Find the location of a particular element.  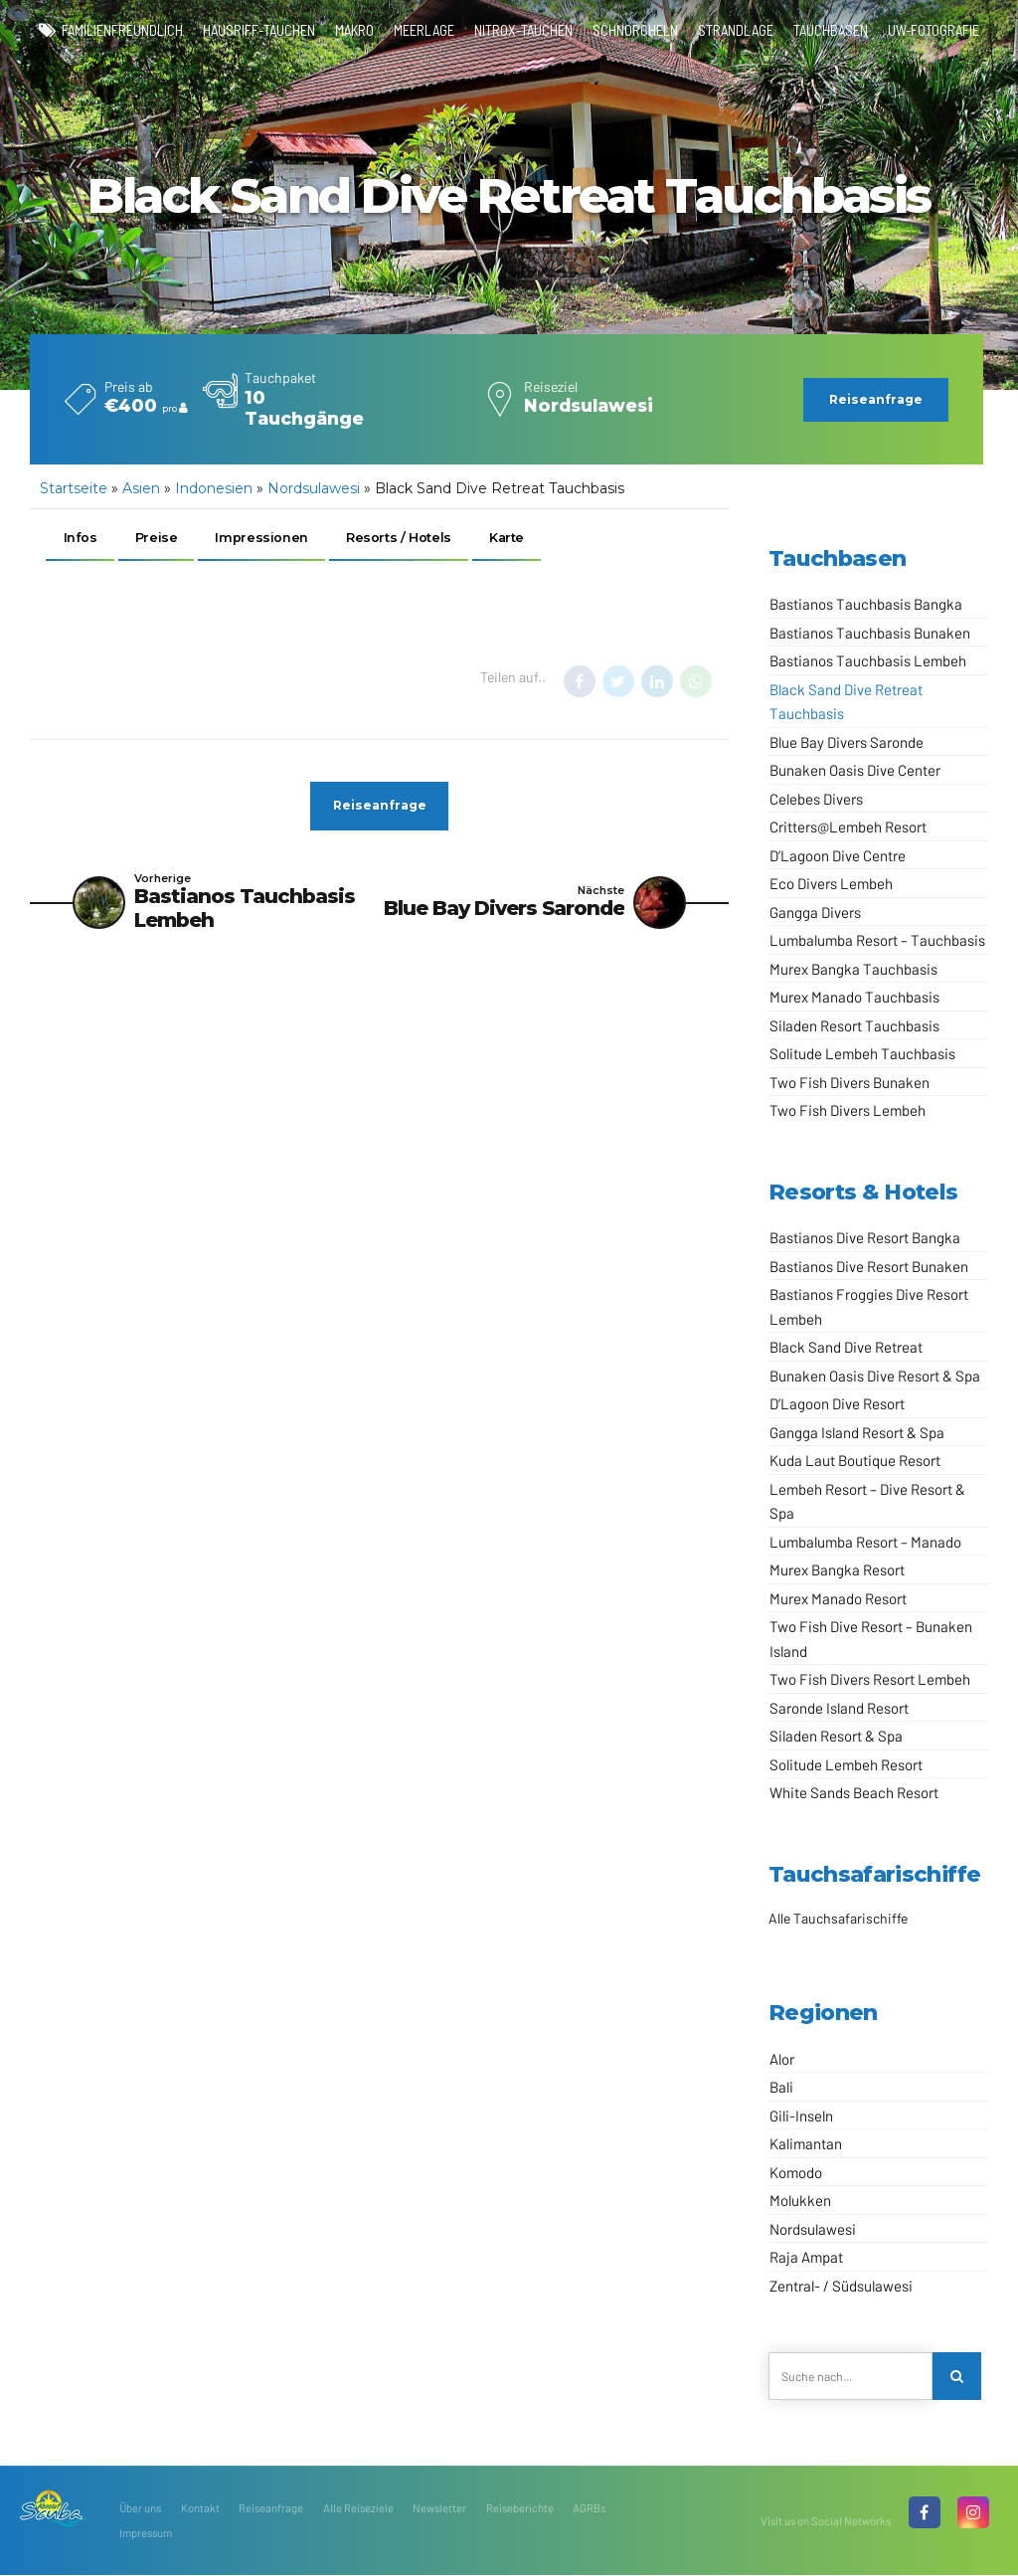

Black Sand Dive Retreat is located at coordinates (846, 1347).